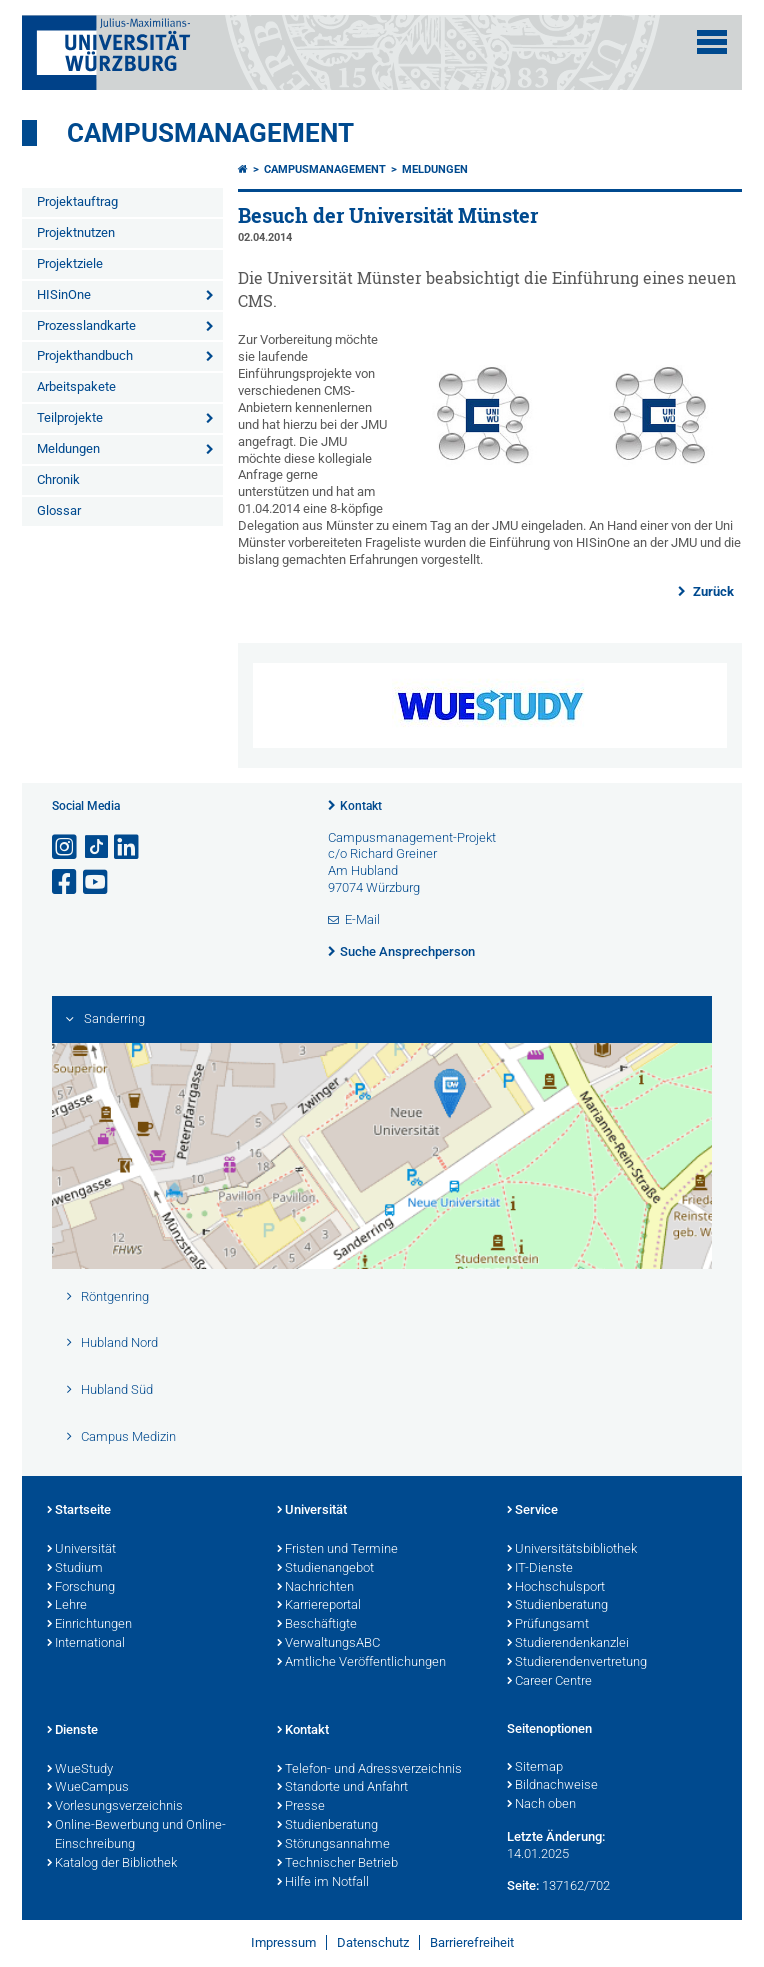 The height and width of the screenshot is (1967, 764). I want to click on [Link zu Facebook öffnen], so click(66, 882).